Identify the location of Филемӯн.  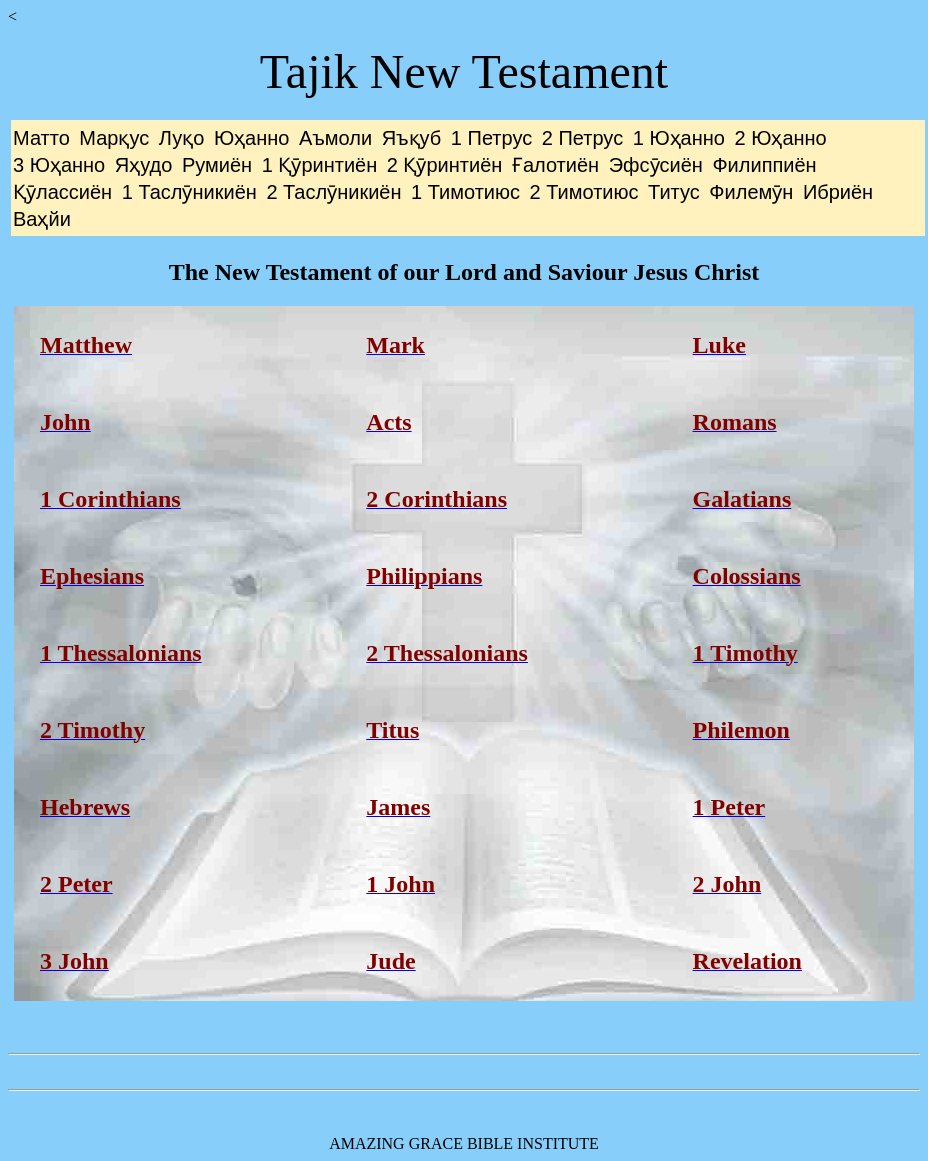
(751, 192).